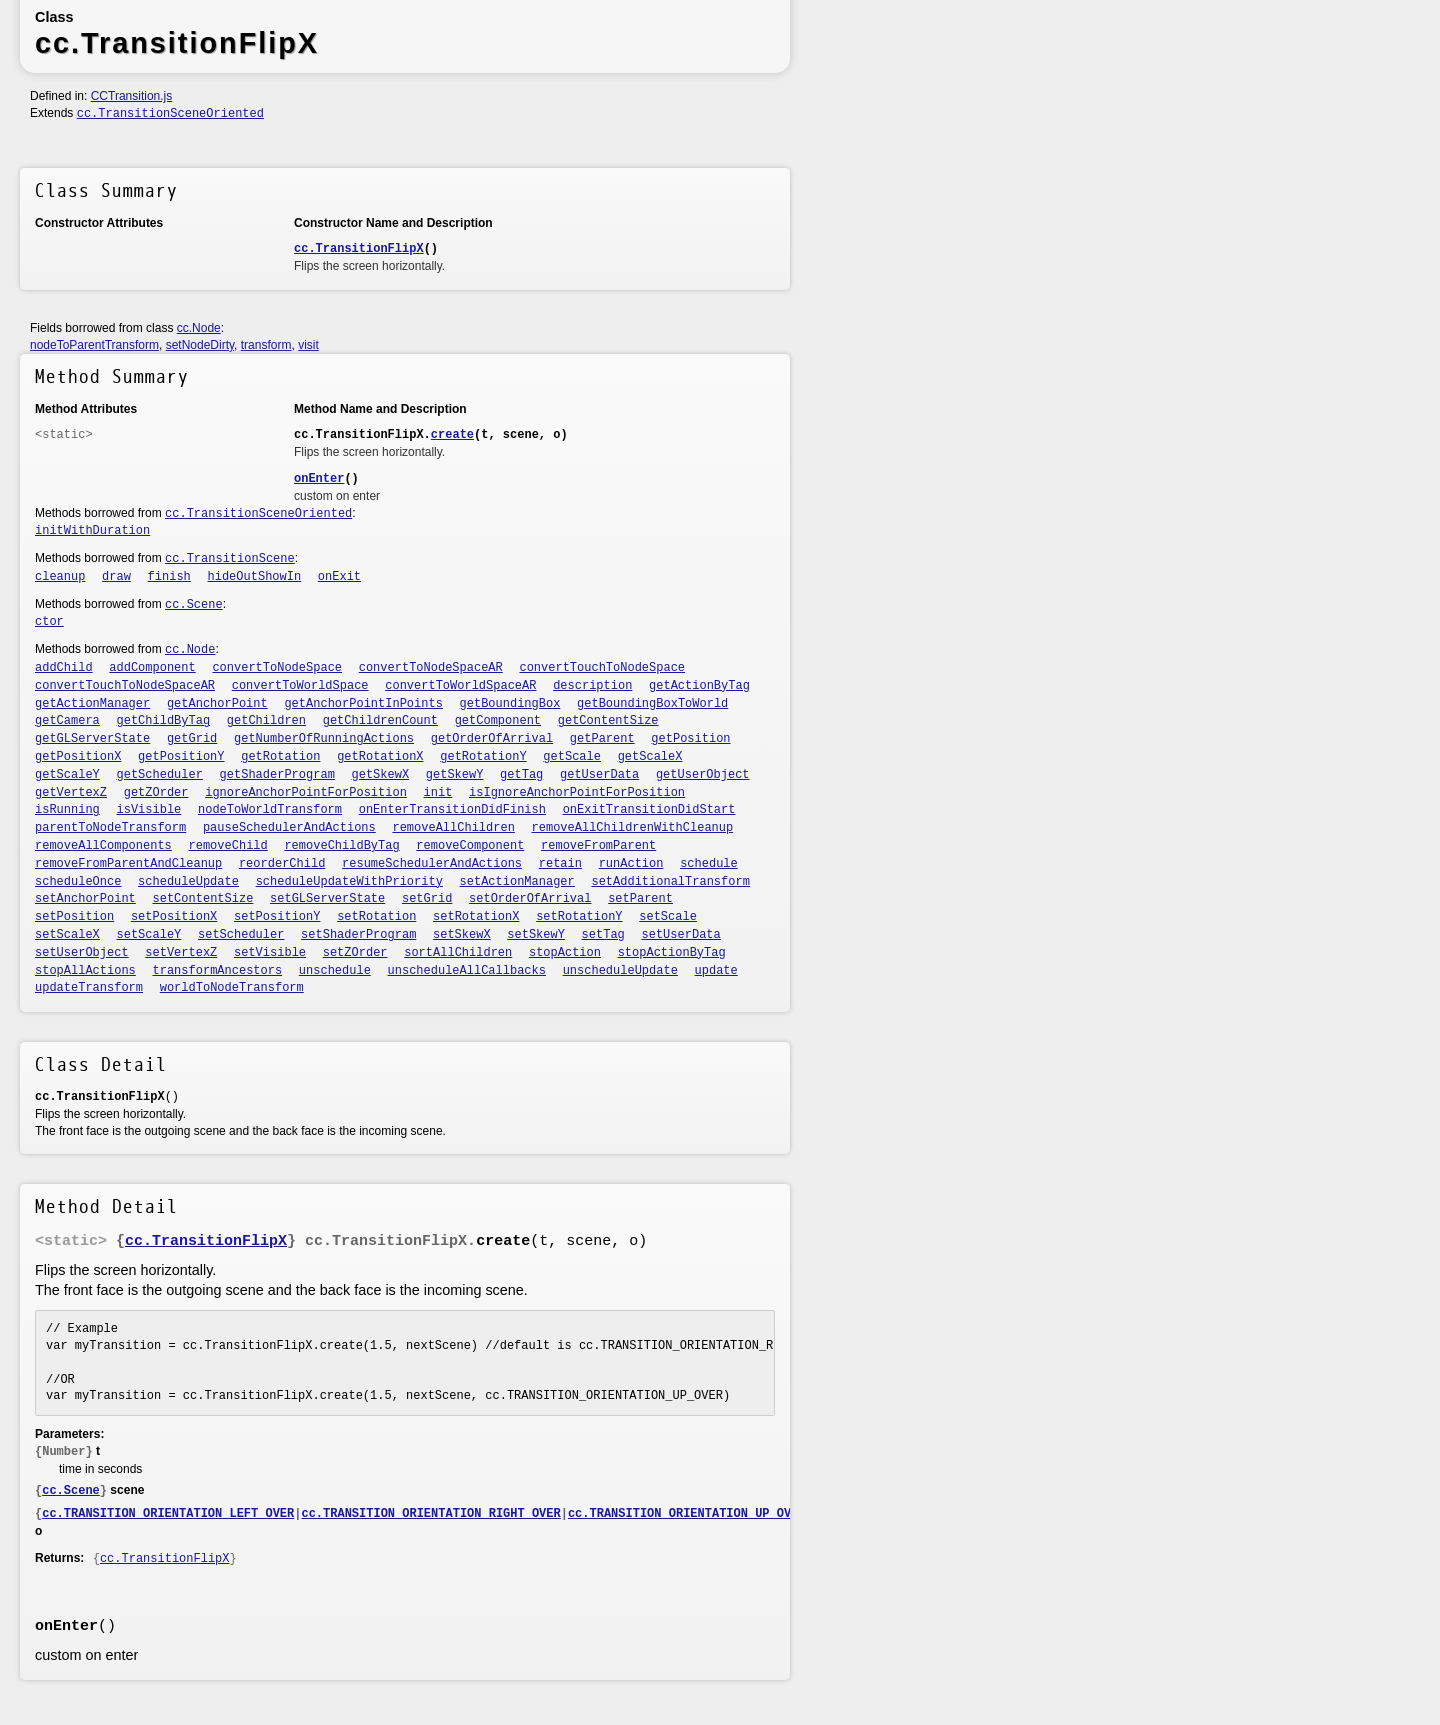  Describe the element at coordinates (92, 704) in the screenshot. I see `getActionManager` at that location.